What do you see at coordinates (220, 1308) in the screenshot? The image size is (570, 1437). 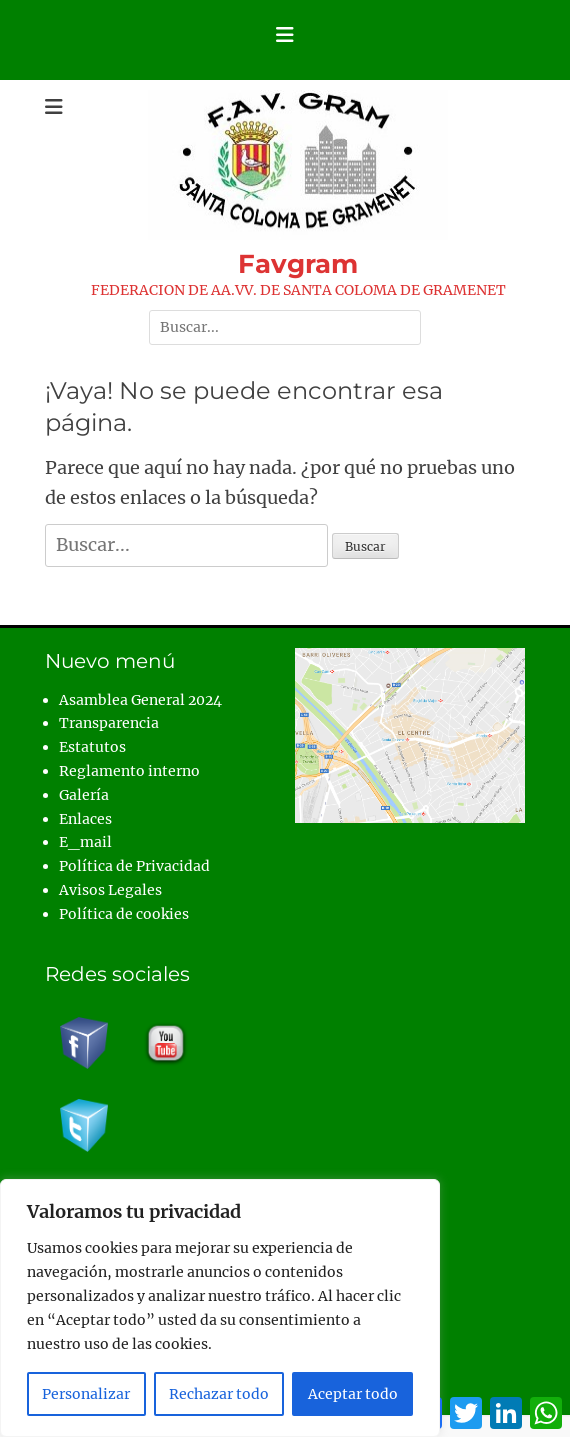 I see `[region]` at bounding box center [220, 1308].